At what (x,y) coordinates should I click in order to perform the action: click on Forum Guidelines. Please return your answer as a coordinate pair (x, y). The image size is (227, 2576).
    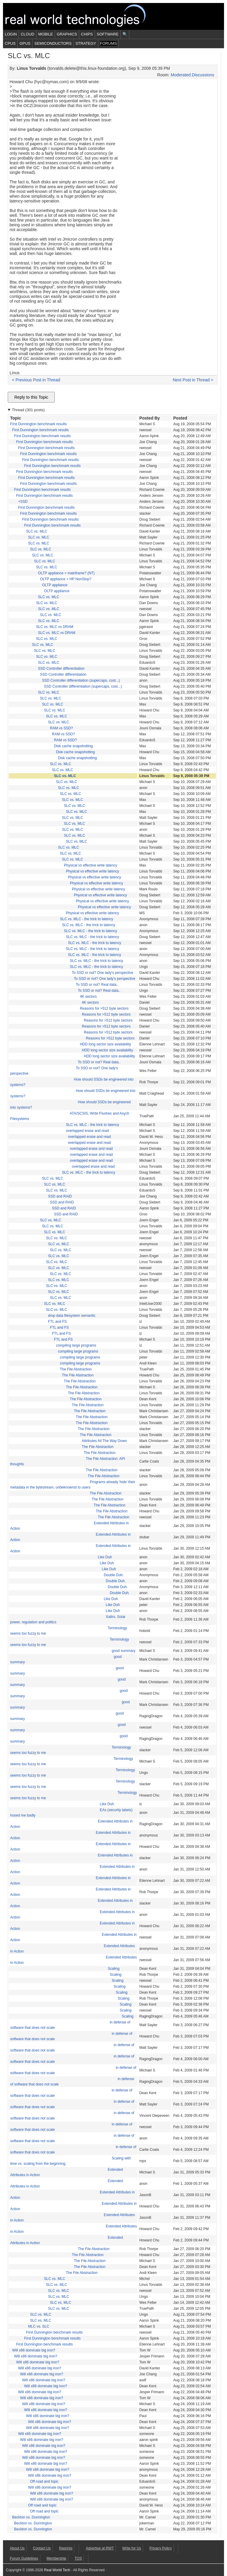
    Looking at the image, I should click on (24, 2558).